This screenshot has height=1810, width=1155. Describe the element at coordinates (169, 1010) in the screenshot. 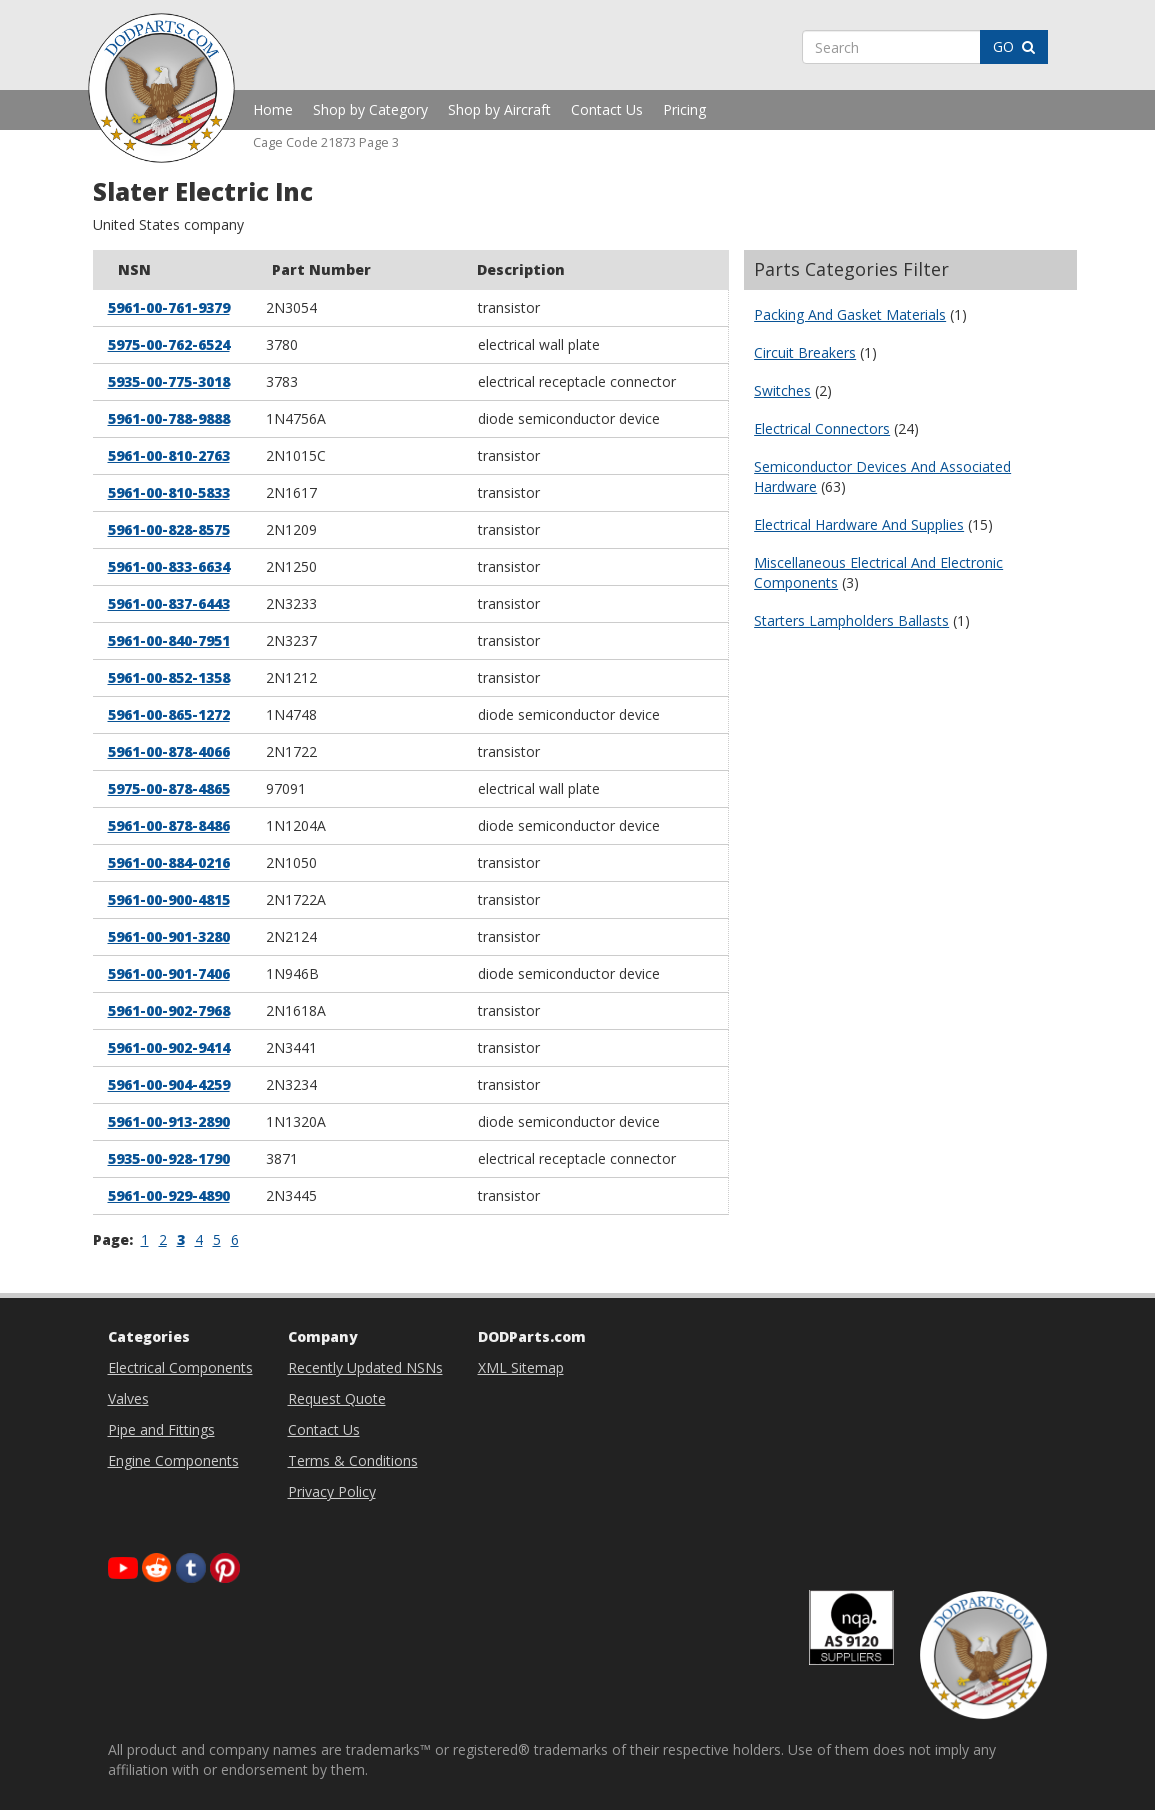

I see `5961-00-902-7968` at that location.